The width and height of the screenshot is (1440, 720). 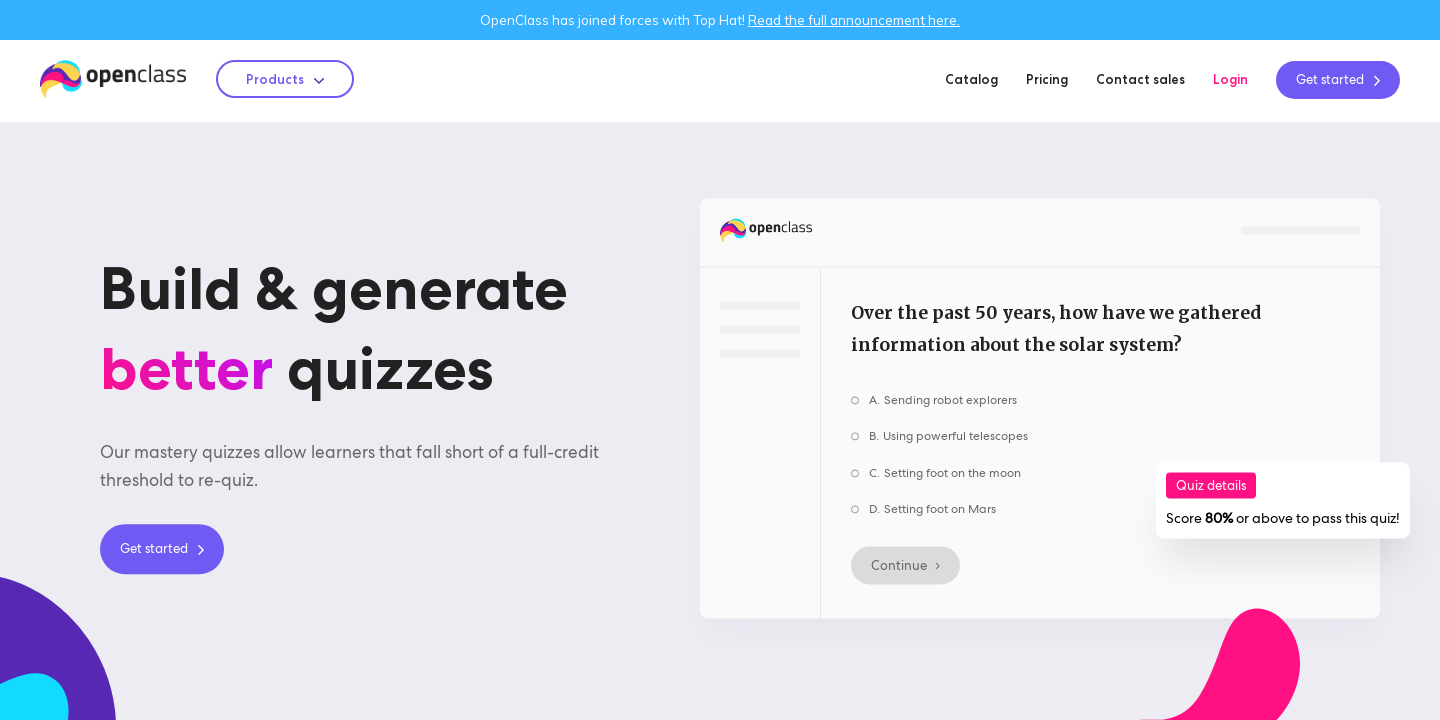 I want to click on Login, so click(x=1230, y=79).